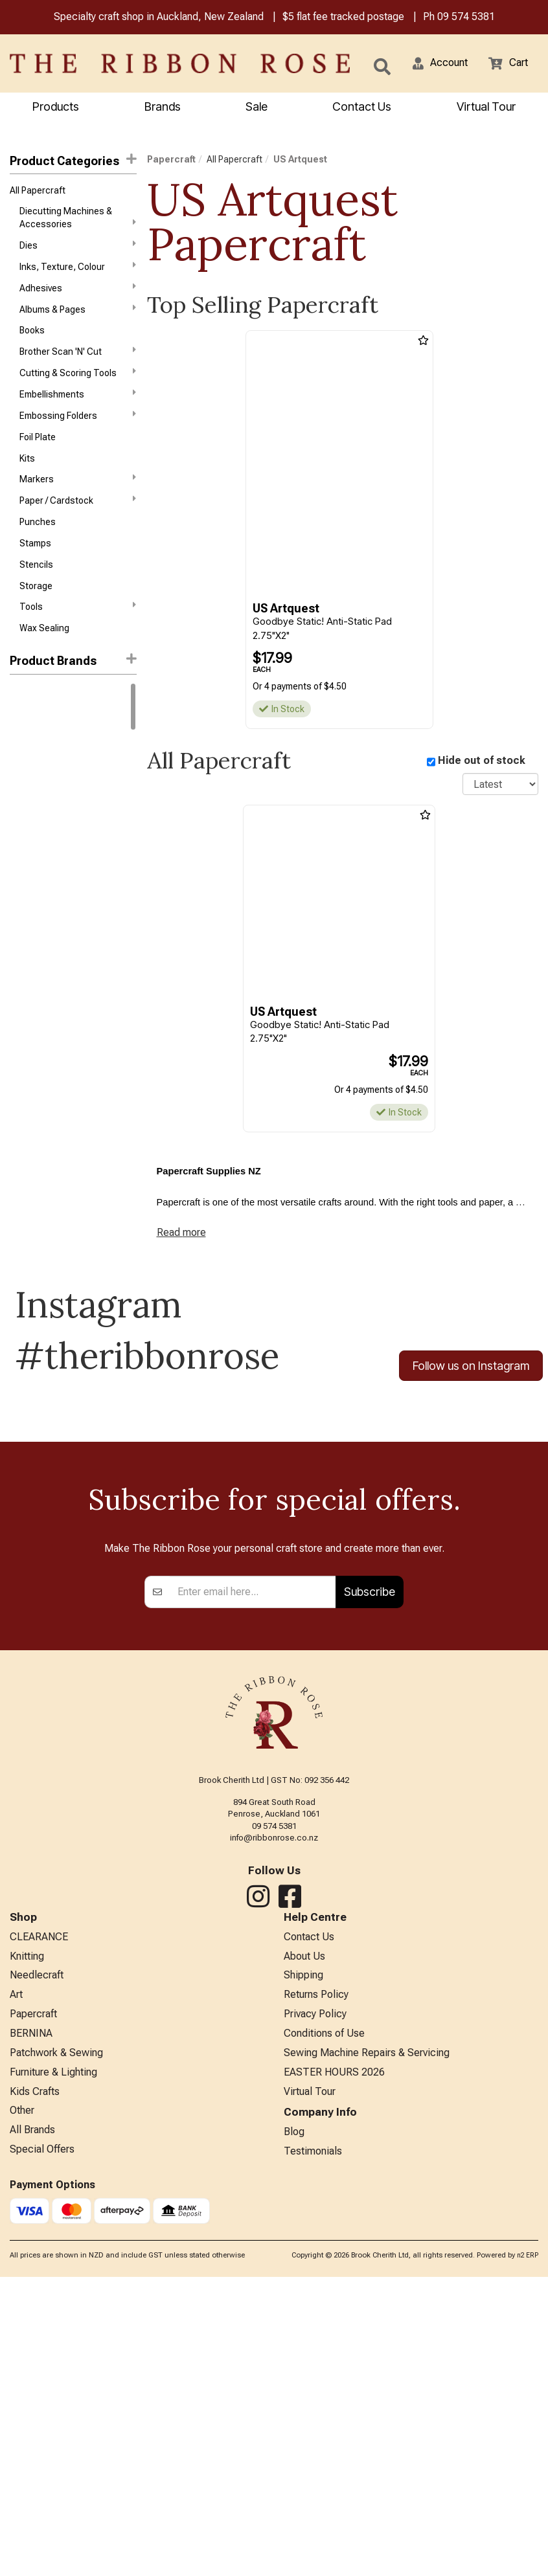 Image resolution: width=548 pixels, height=2576 pixels. I want to click on Sizzix, so click(22, 1011).